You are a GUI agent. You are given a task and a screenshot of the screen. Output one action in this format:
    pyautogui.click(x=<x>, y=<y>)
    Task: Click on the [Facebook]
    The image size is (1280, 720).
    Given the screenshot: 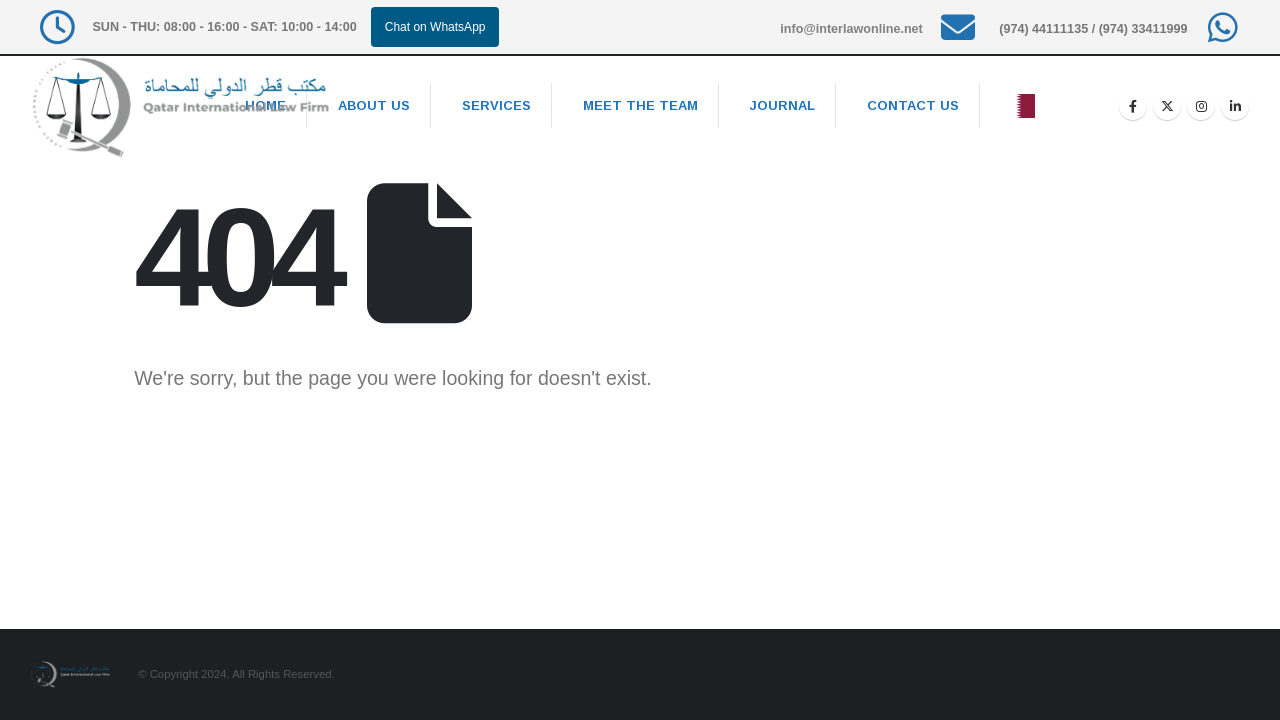 What is the action you would take?
    pyautogui.click(x=1133, y=106)
    